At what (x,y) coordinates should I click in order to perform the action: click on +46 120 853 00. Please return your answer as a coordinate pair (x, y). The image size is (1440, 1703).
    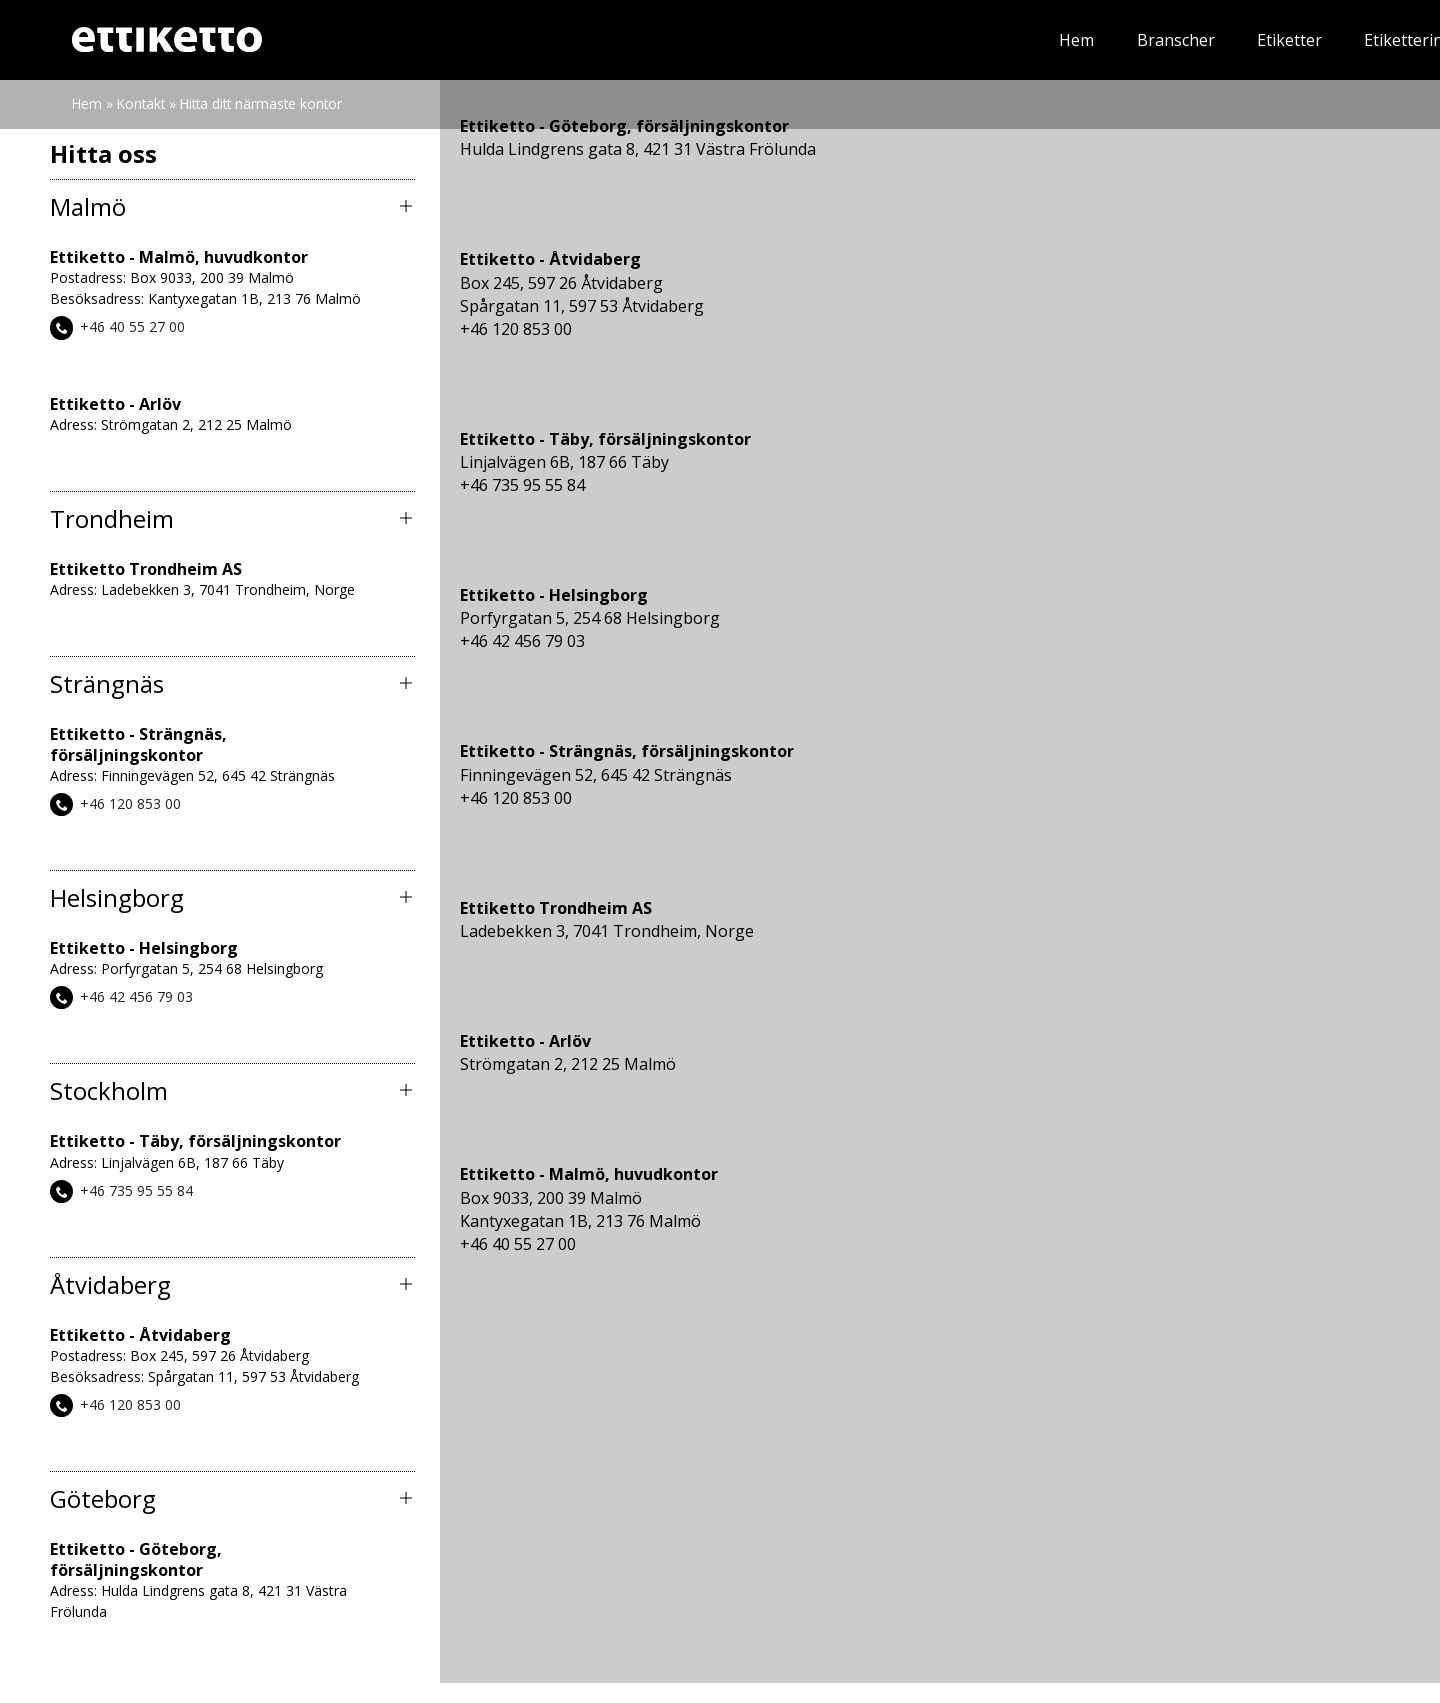
    Looking at the image, I should click on (130, 803).